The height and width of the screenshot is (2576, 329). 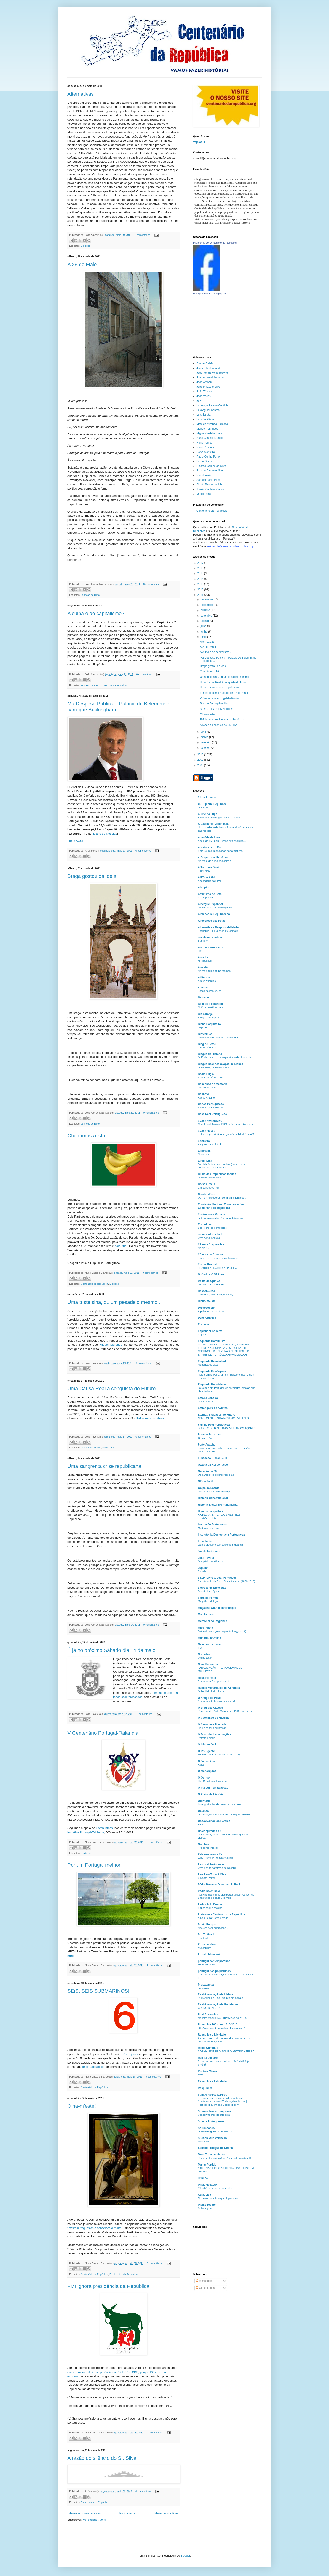 I want to click on usanças do reino, so click(x=90, y=594).